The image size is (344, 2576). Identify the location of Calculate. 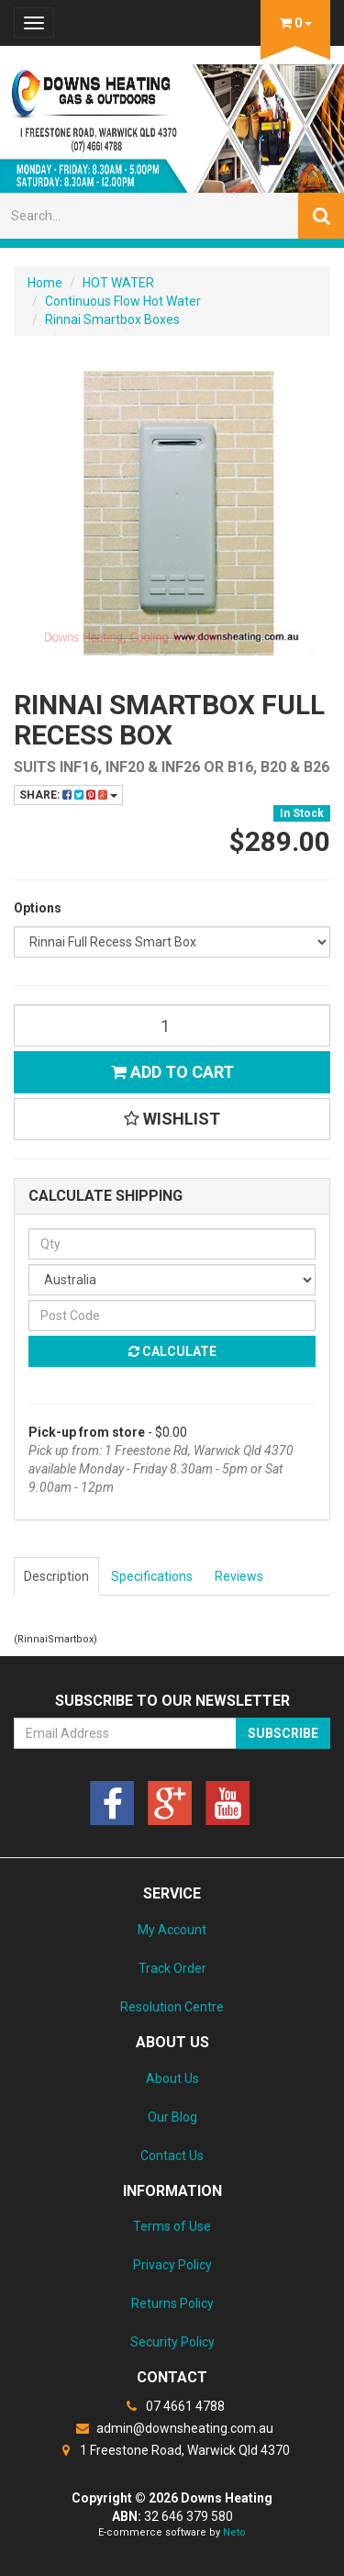
(172, 1351).